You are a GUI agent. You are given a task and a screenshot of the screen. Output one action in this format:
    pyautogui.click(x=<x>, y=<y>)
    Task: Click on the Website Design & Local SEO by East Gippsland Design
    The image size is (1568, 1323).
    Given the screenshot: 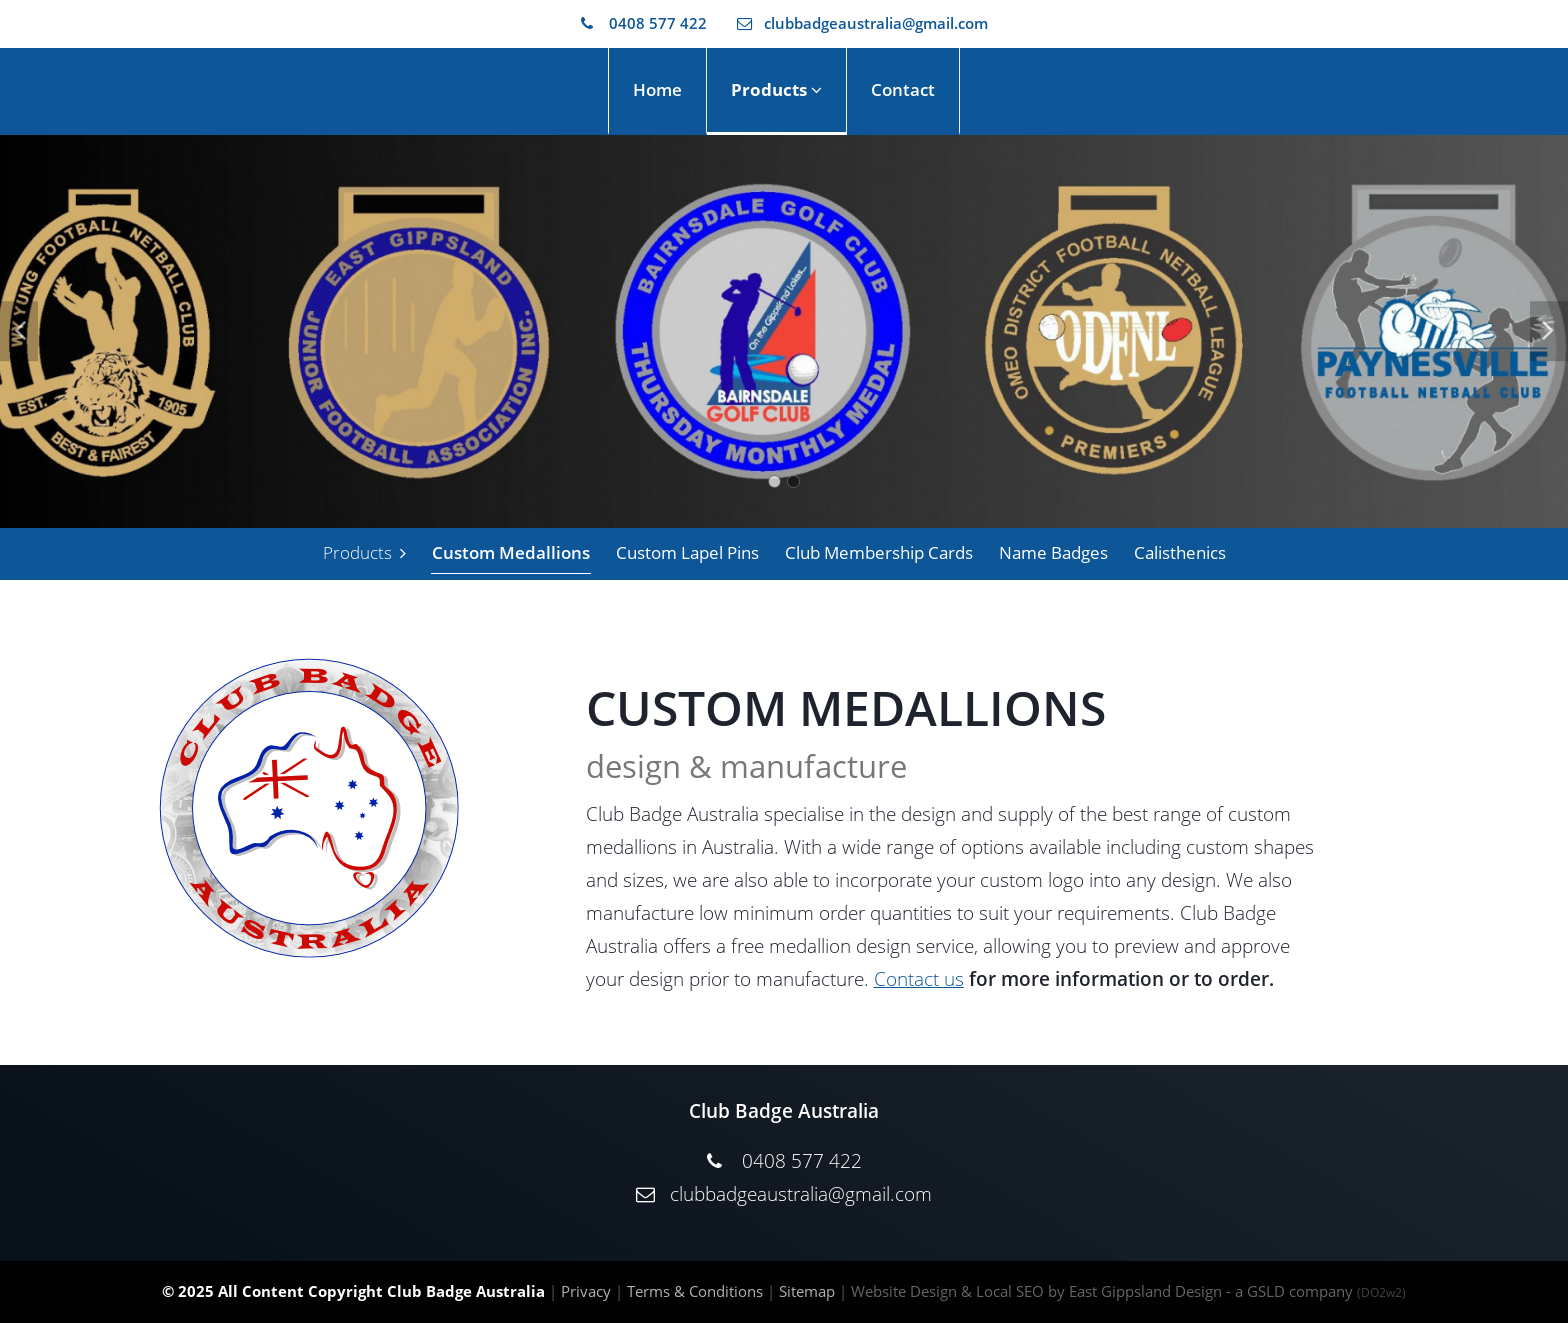 What is the action you would take?
    pyautogui.click(x=1036, y=1291)
    